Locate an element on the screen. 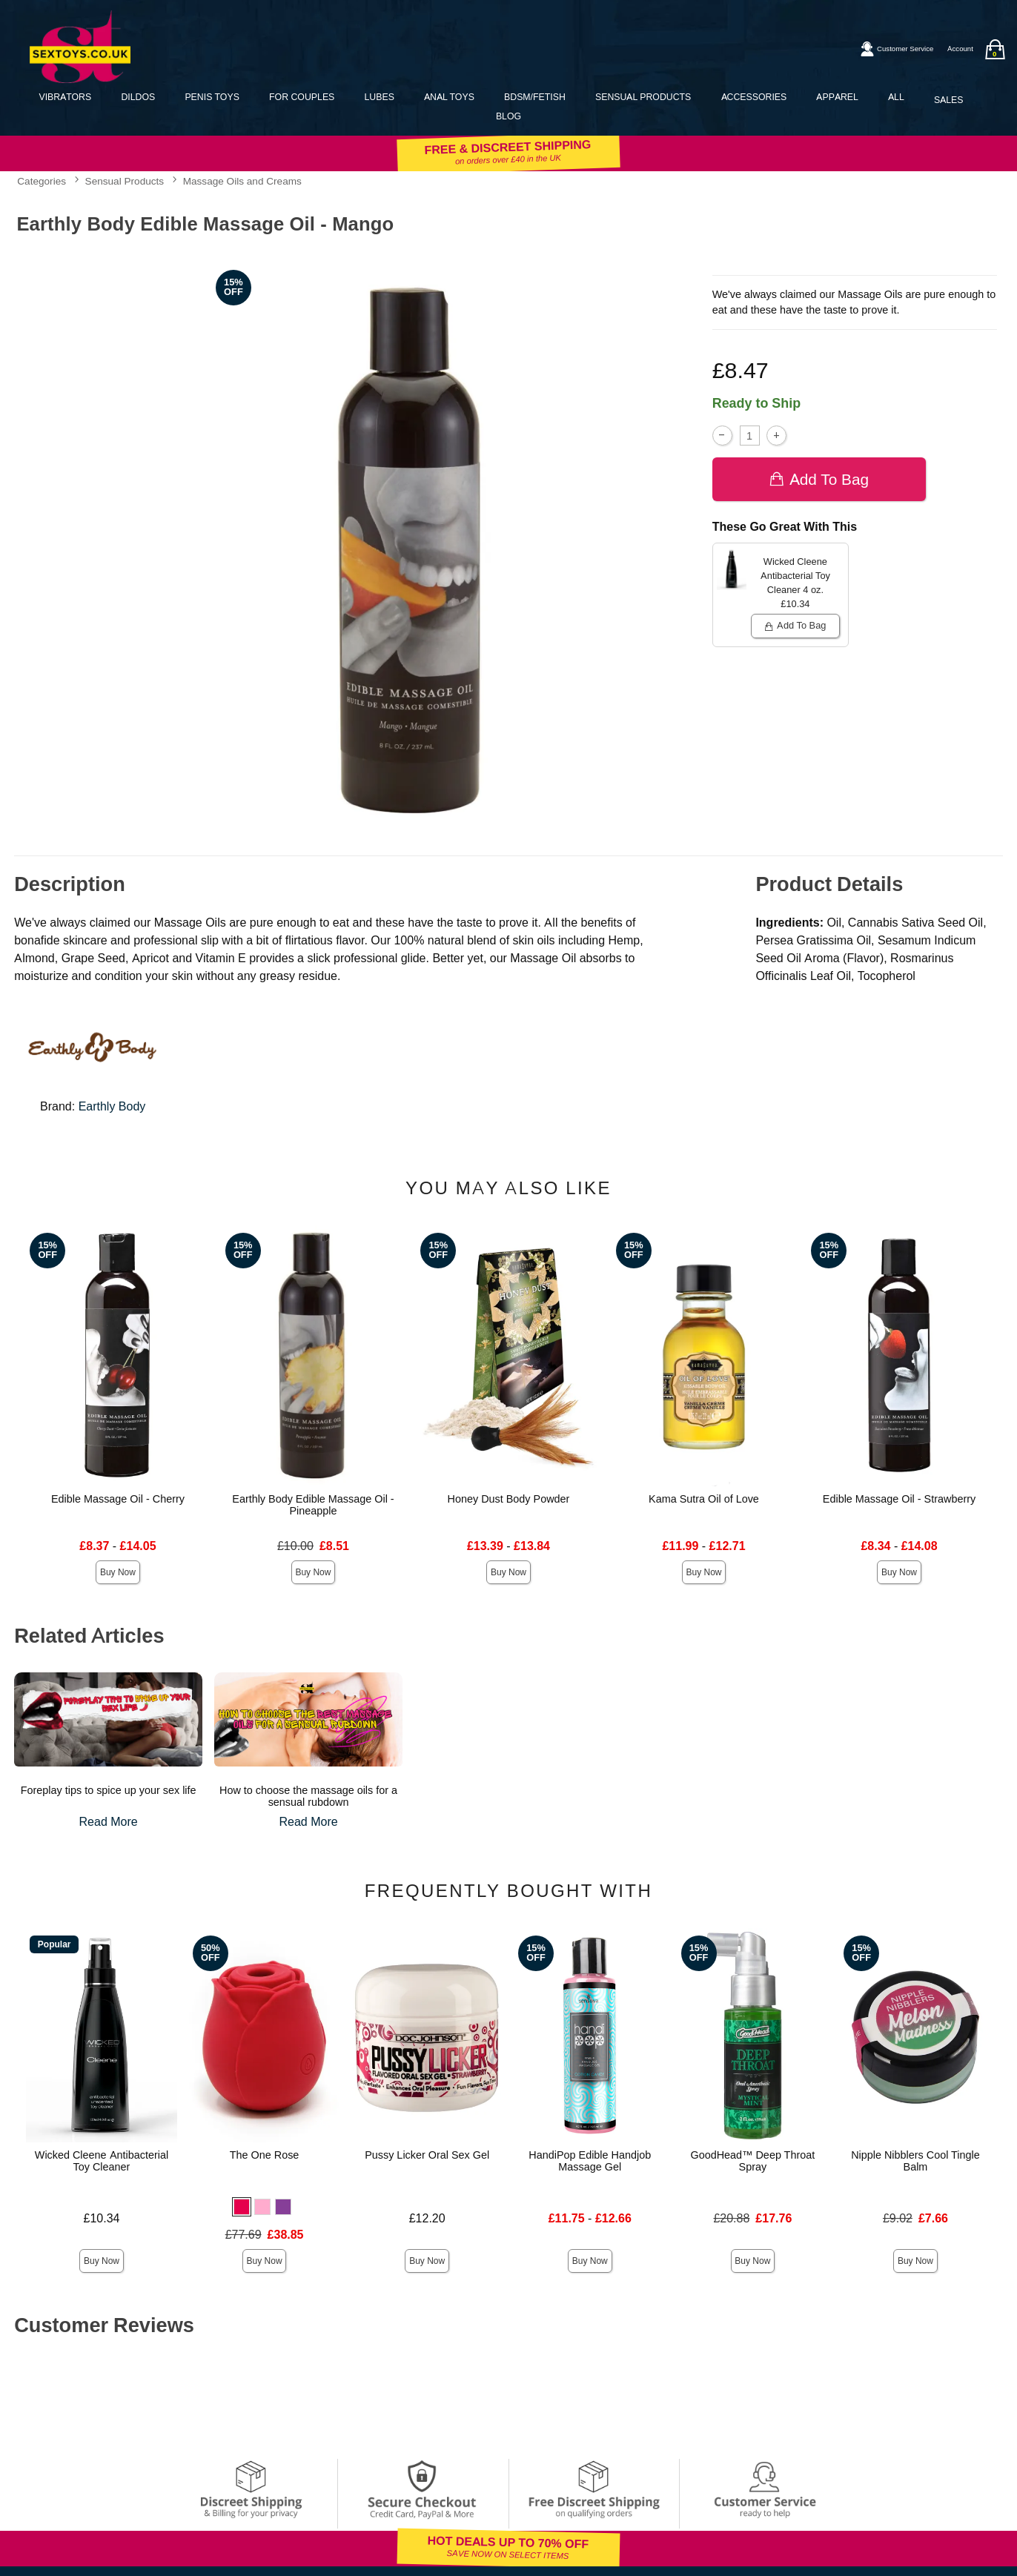 The width and height of the screenshot is (1017, 2576). Edible Massage Oil - Cherry is located at coordinates (118, 1499).